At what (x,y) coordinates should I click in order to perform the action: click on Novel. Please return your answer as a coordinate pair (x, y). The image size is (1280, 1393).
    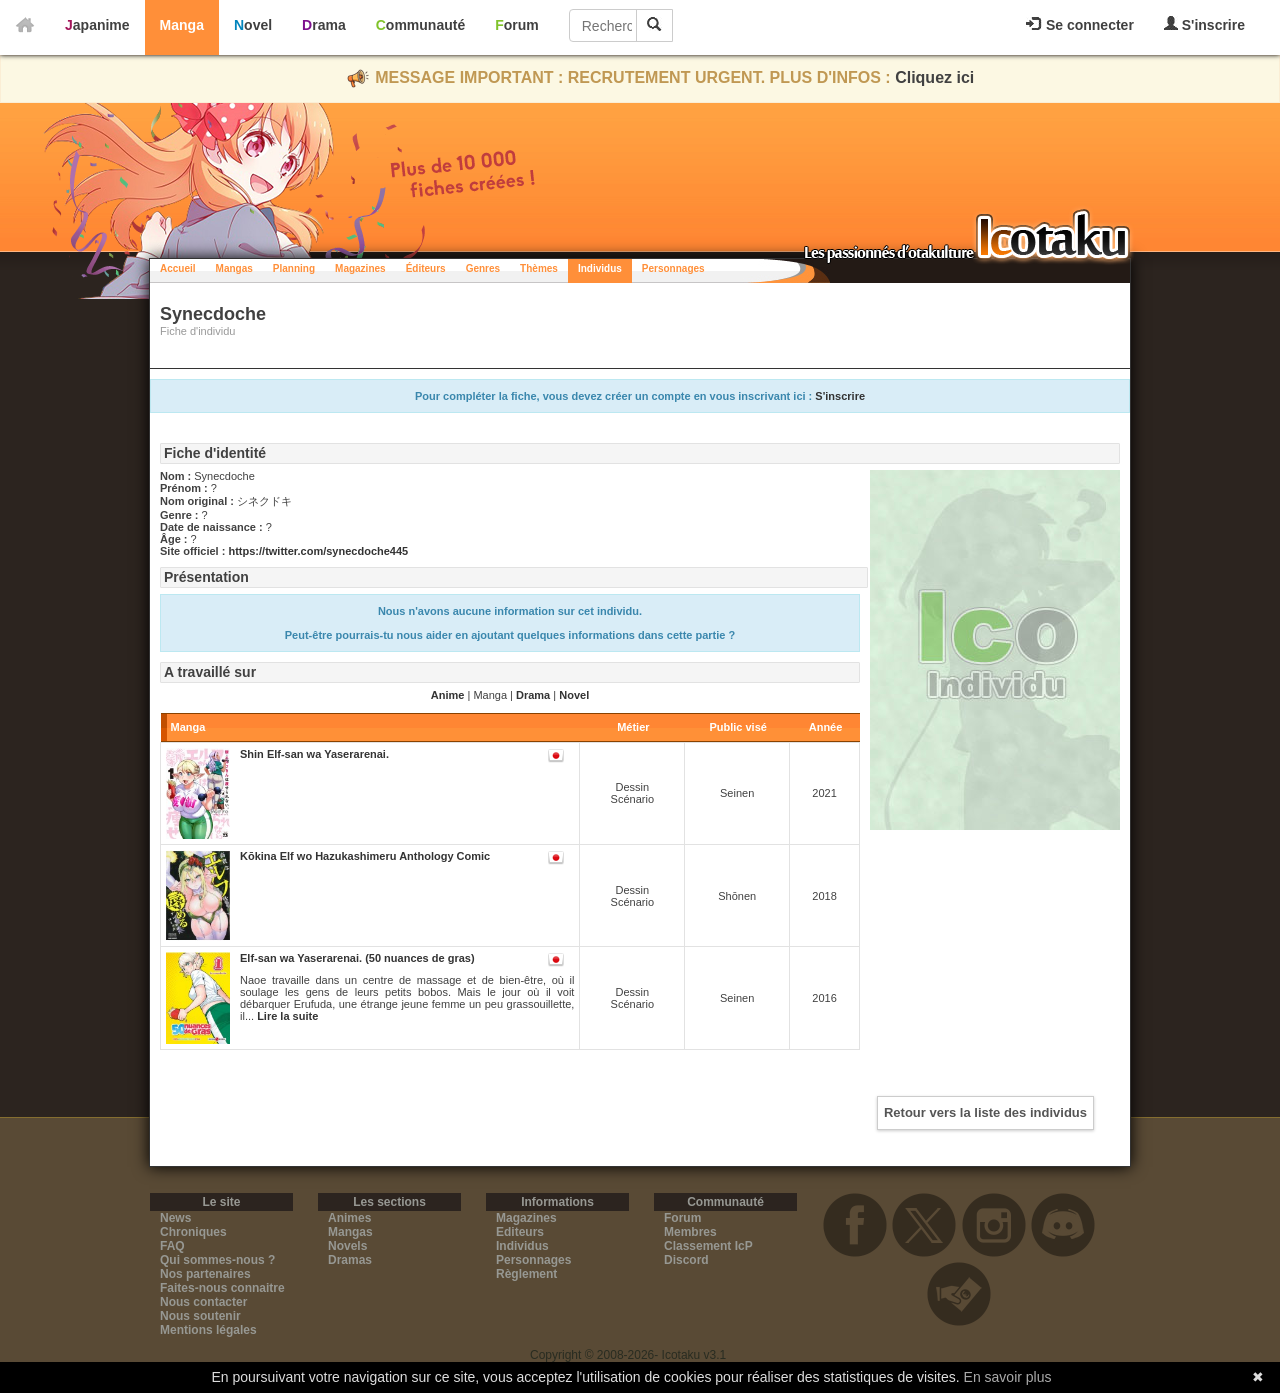
    Looking at the image, I should click on (253, 25).